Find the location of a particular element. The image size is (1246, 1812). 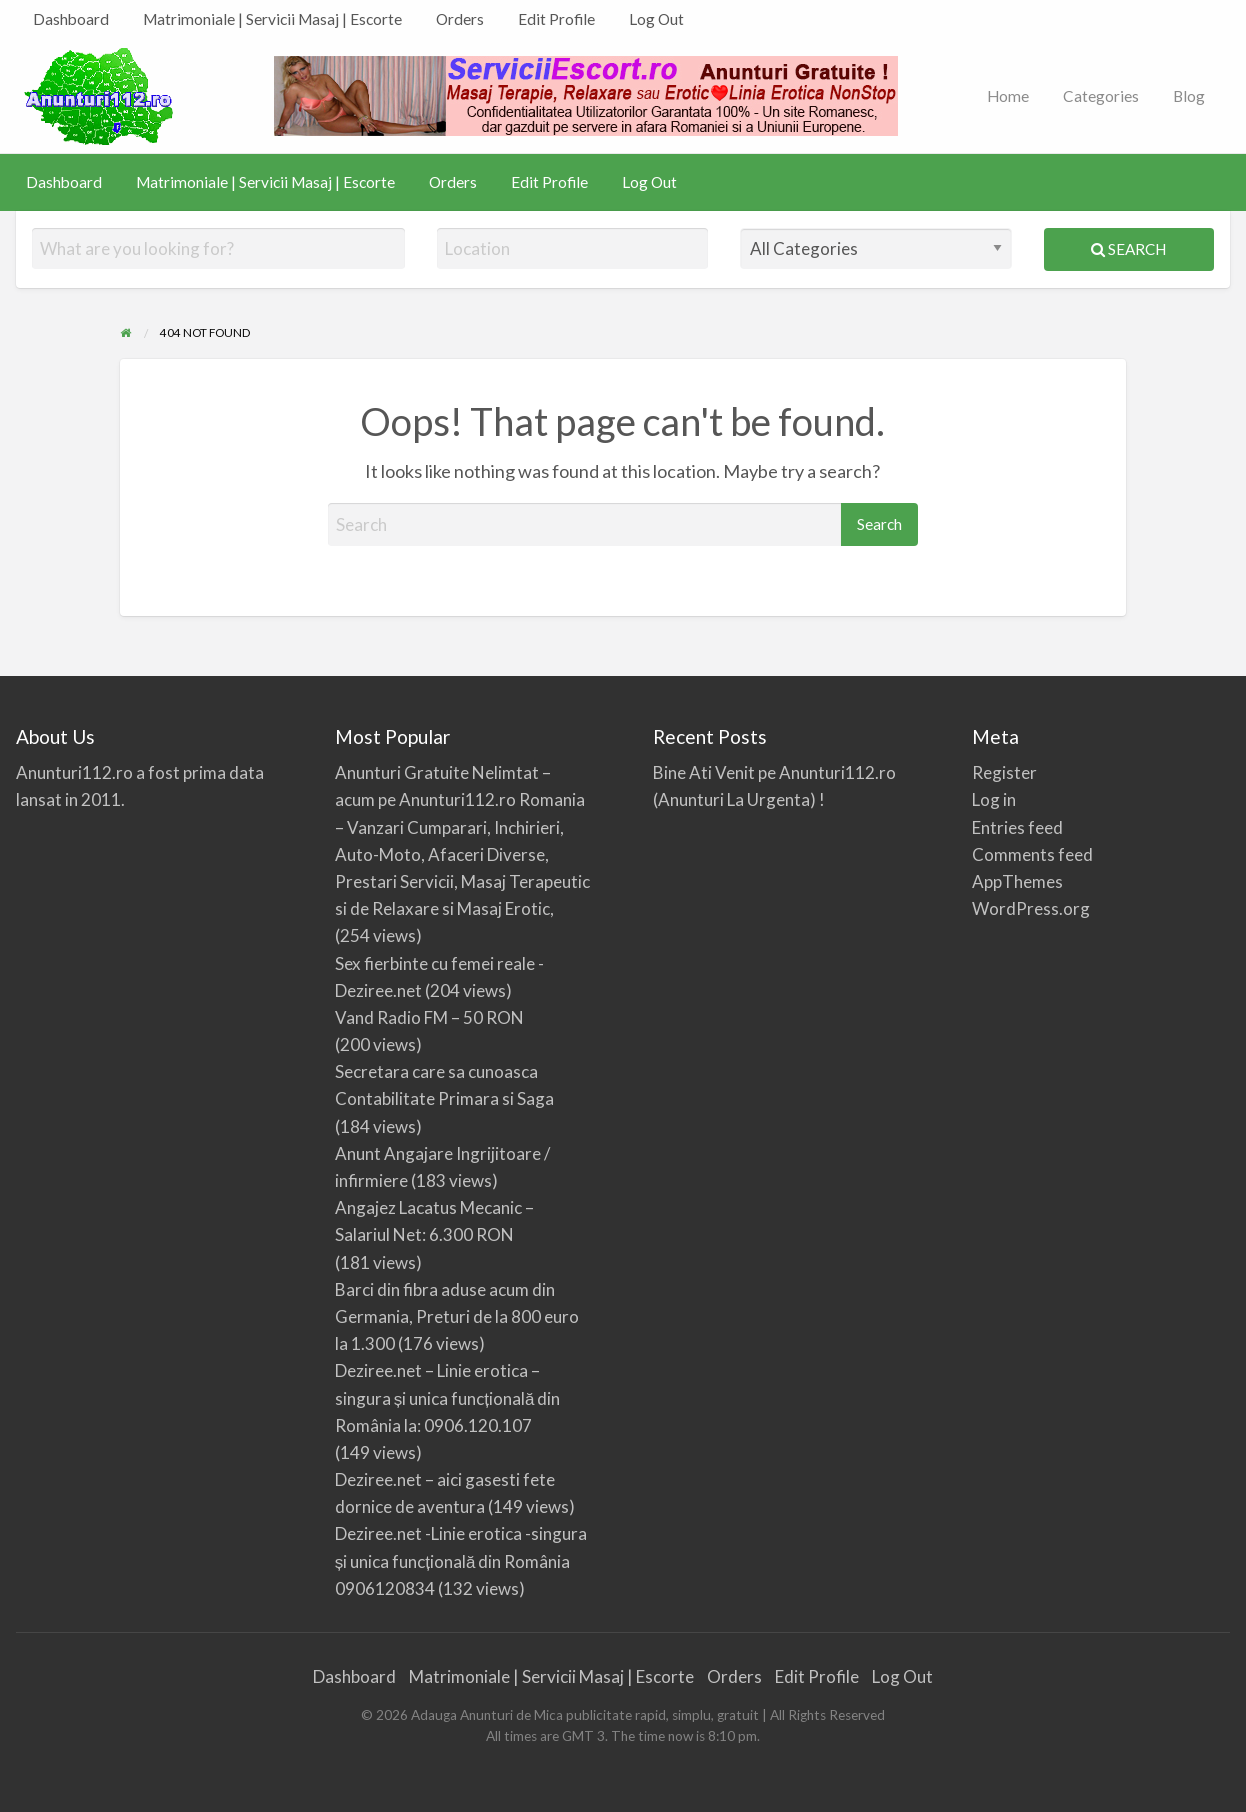

Deziree.net -Linie erotica -singura și unica funcțională din România 0906120834 is located at coordinates (461, 1560).